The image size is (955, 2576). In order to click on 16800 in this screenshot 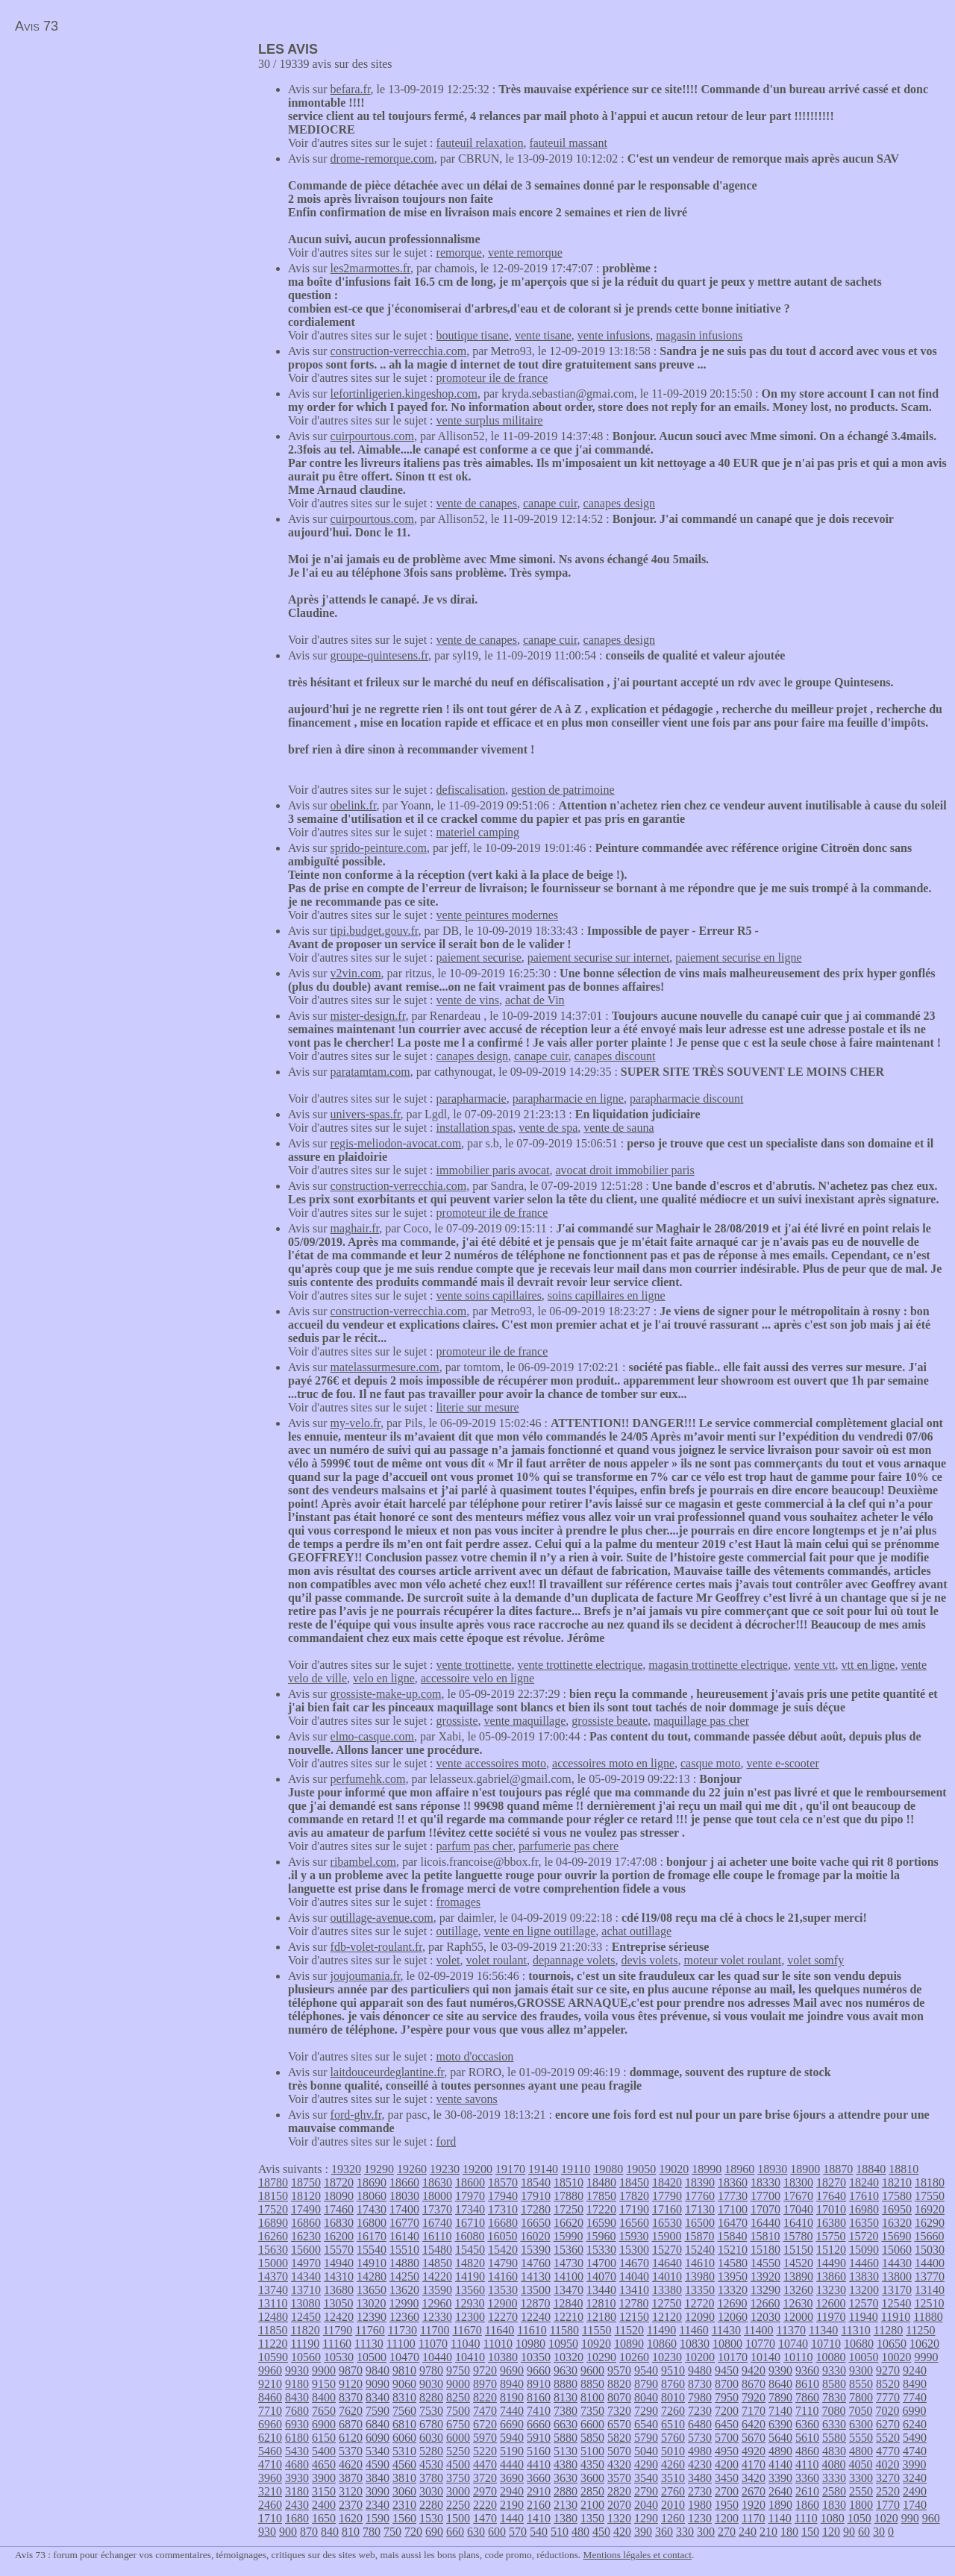, I will do `click(371, 2222)`.